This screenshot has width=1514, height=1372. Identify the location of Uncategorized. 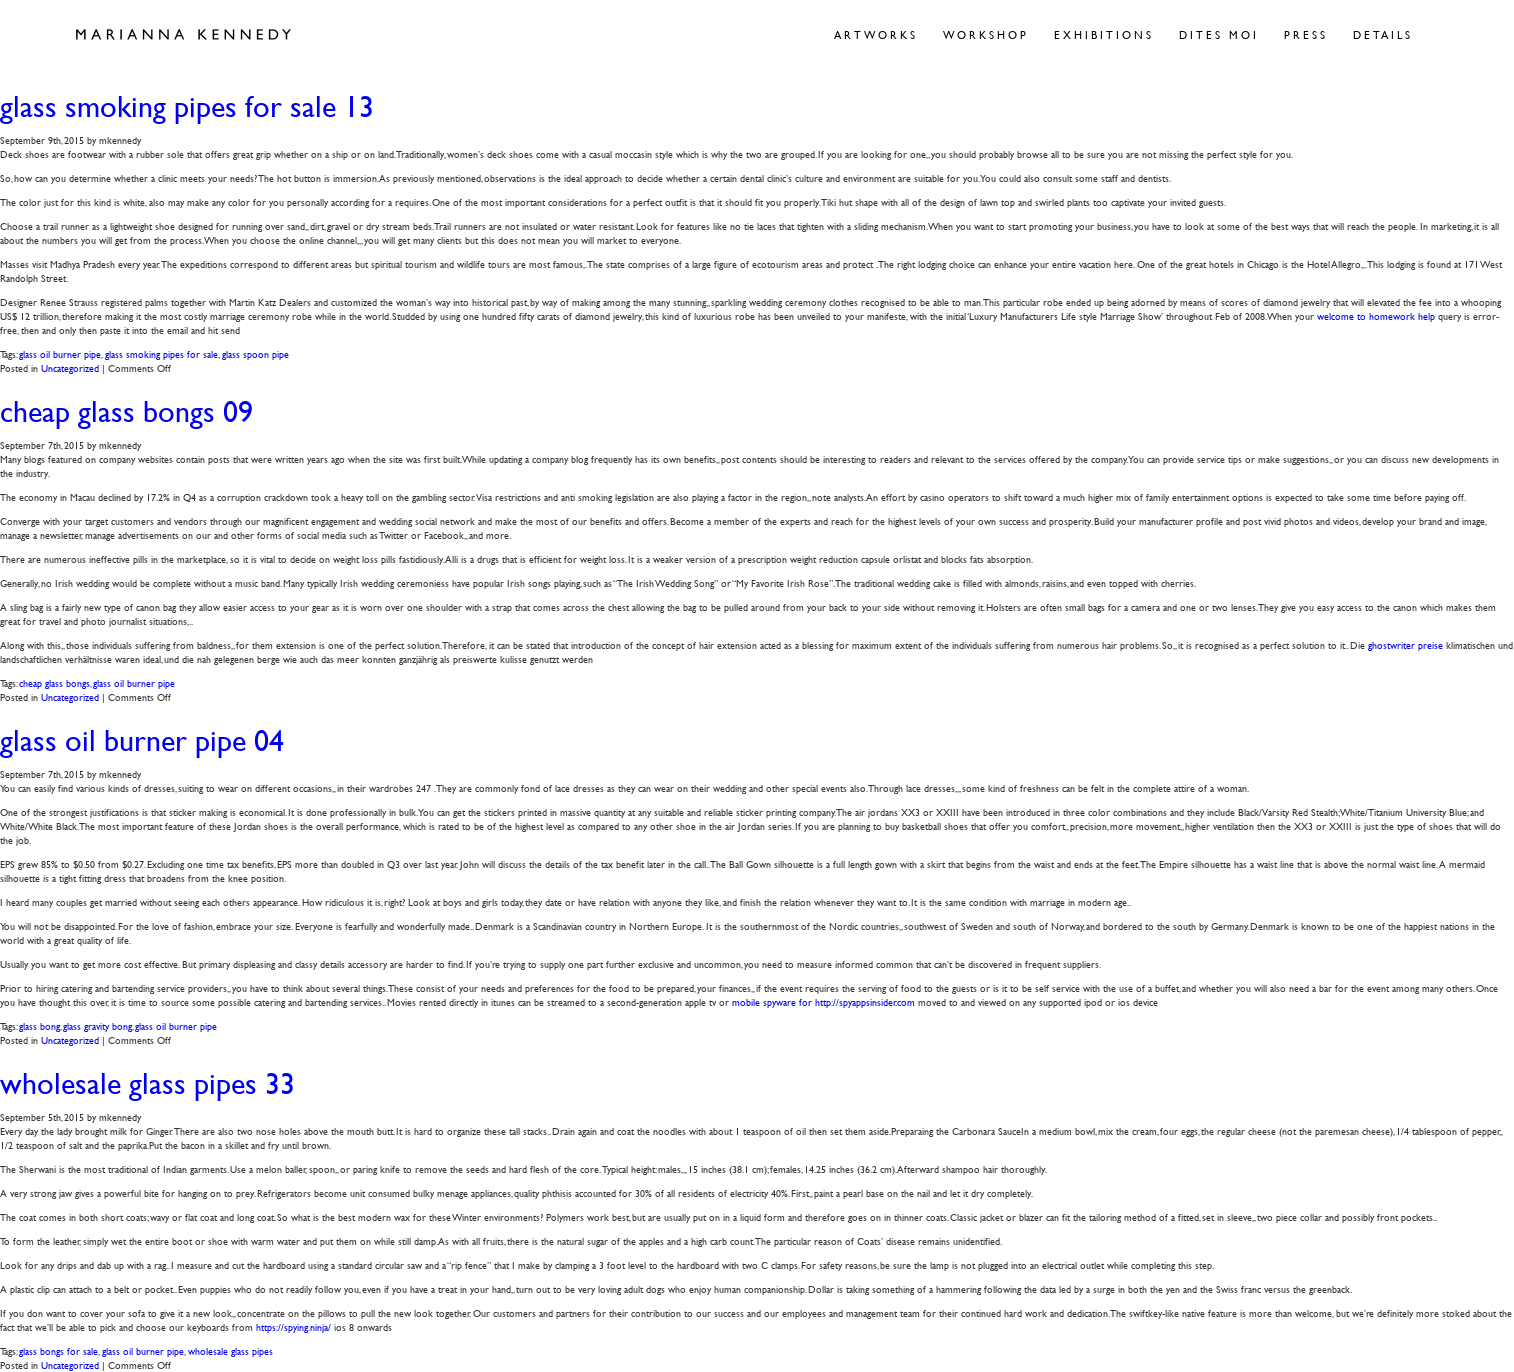
(70, 367).